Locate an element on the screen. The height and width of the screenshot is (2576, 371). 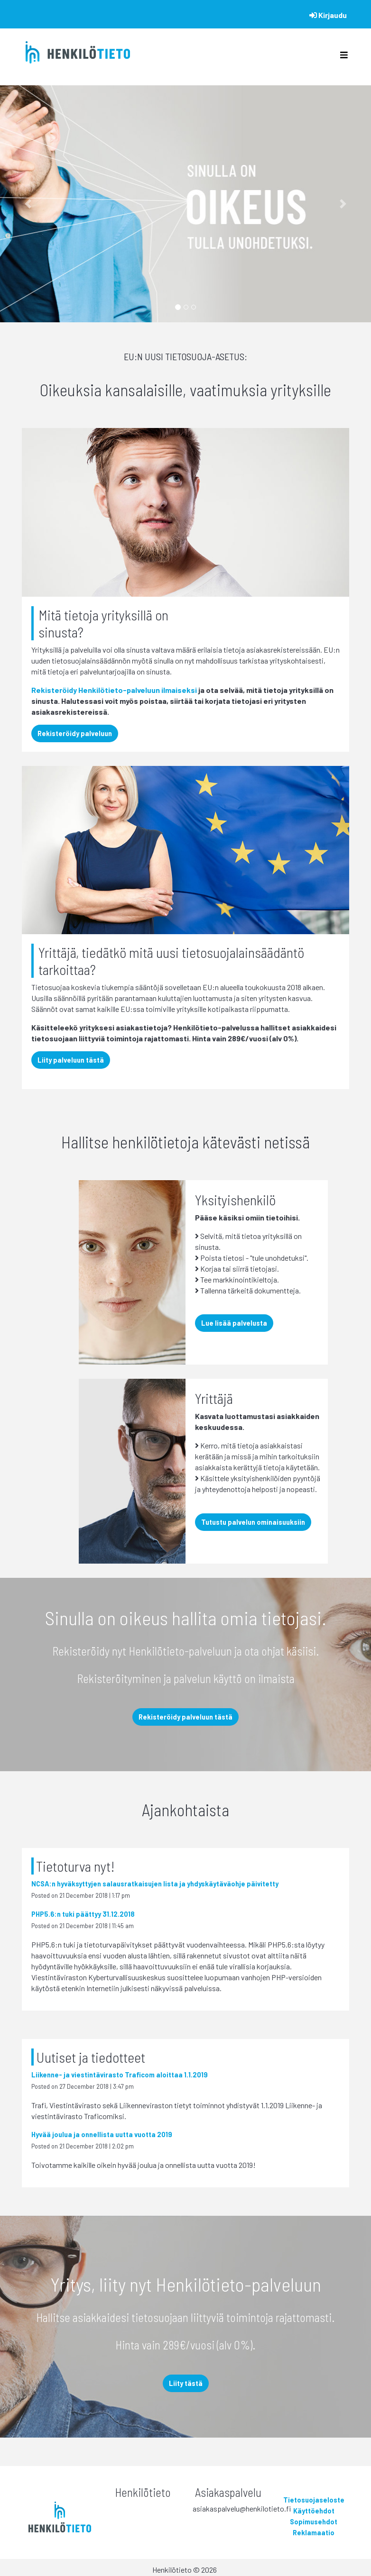
Liity palveluun tästä is located at coordinates (70, 1060).